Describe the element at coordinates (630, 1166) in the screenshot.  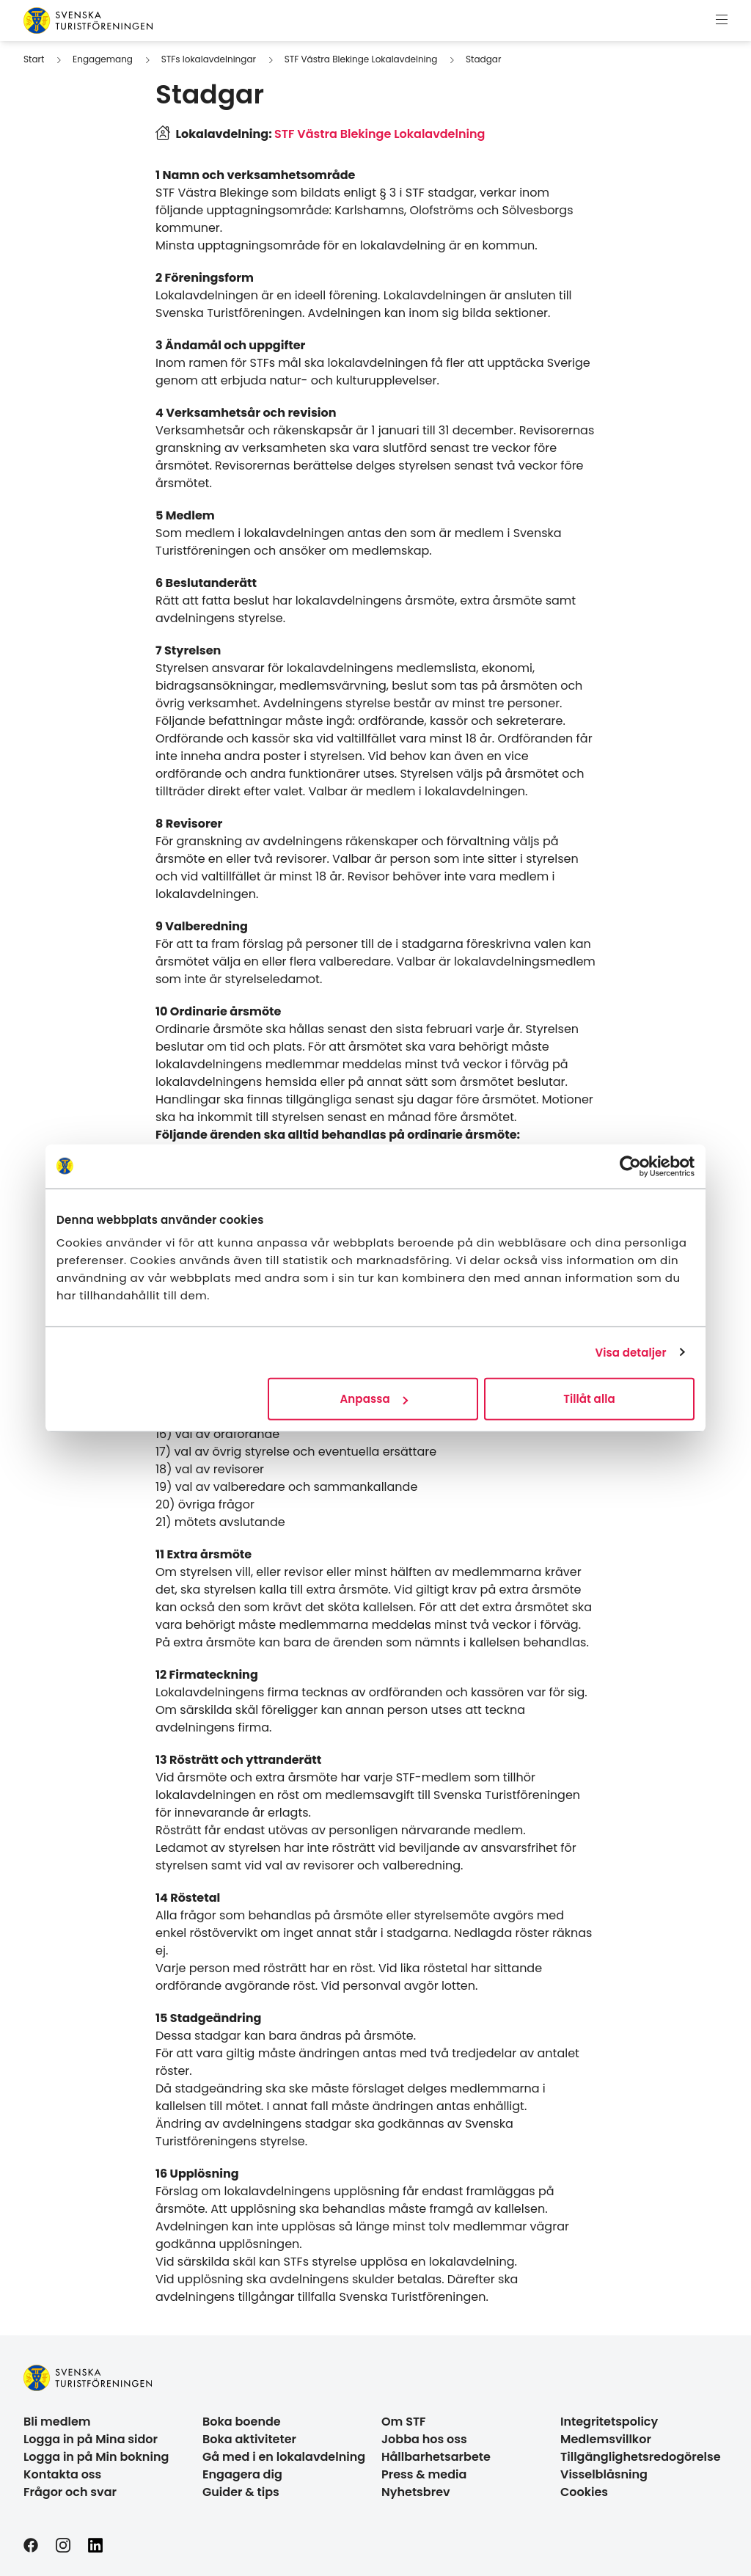
I see `[Cookiebot av Usercentrics - öppnas i ett nytt fönster]` at that location.